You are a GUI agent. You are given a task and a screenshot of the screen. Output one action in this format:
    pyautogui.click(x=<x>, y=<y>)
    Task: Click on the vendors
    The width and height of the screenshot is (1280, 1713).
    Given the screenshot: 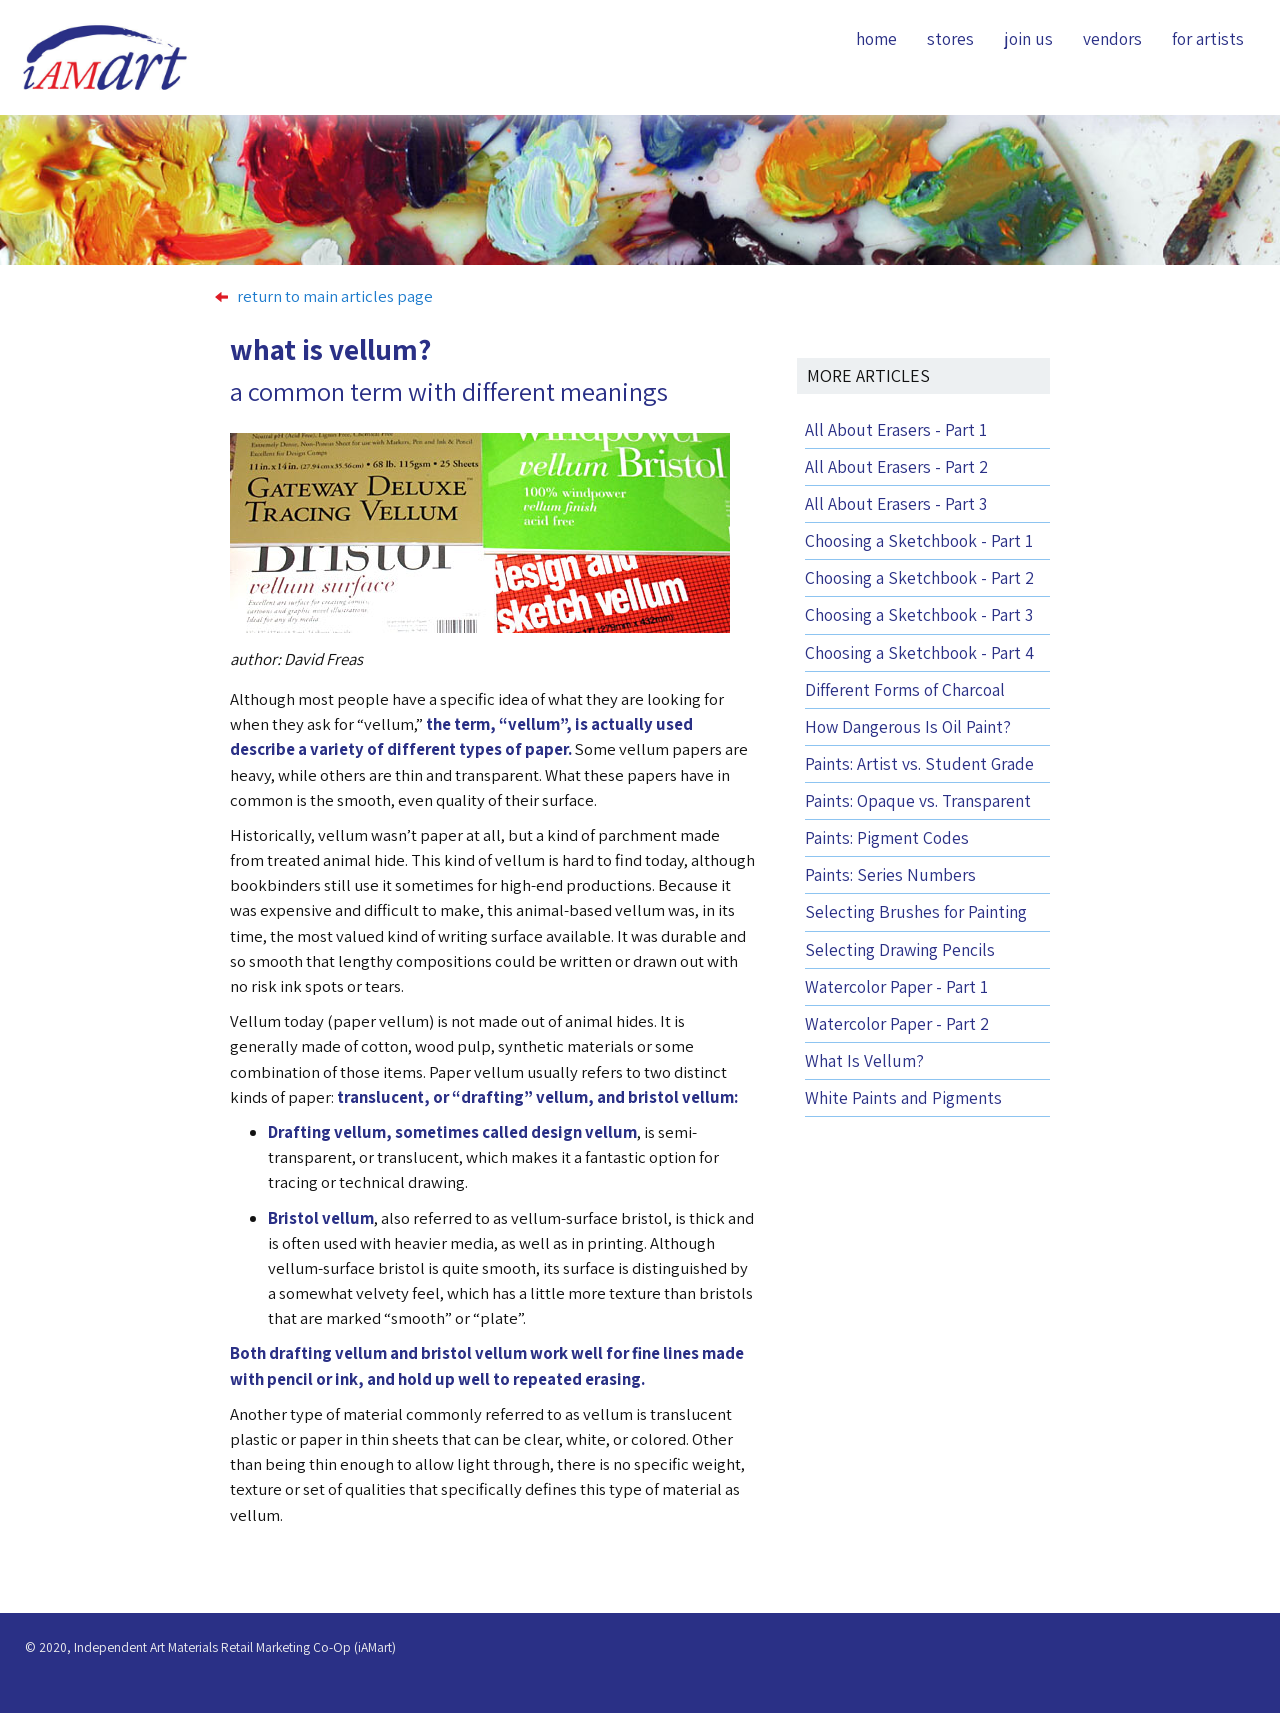 What is the action you would take?
    pyautogui.click(x=1112, y=38)
    